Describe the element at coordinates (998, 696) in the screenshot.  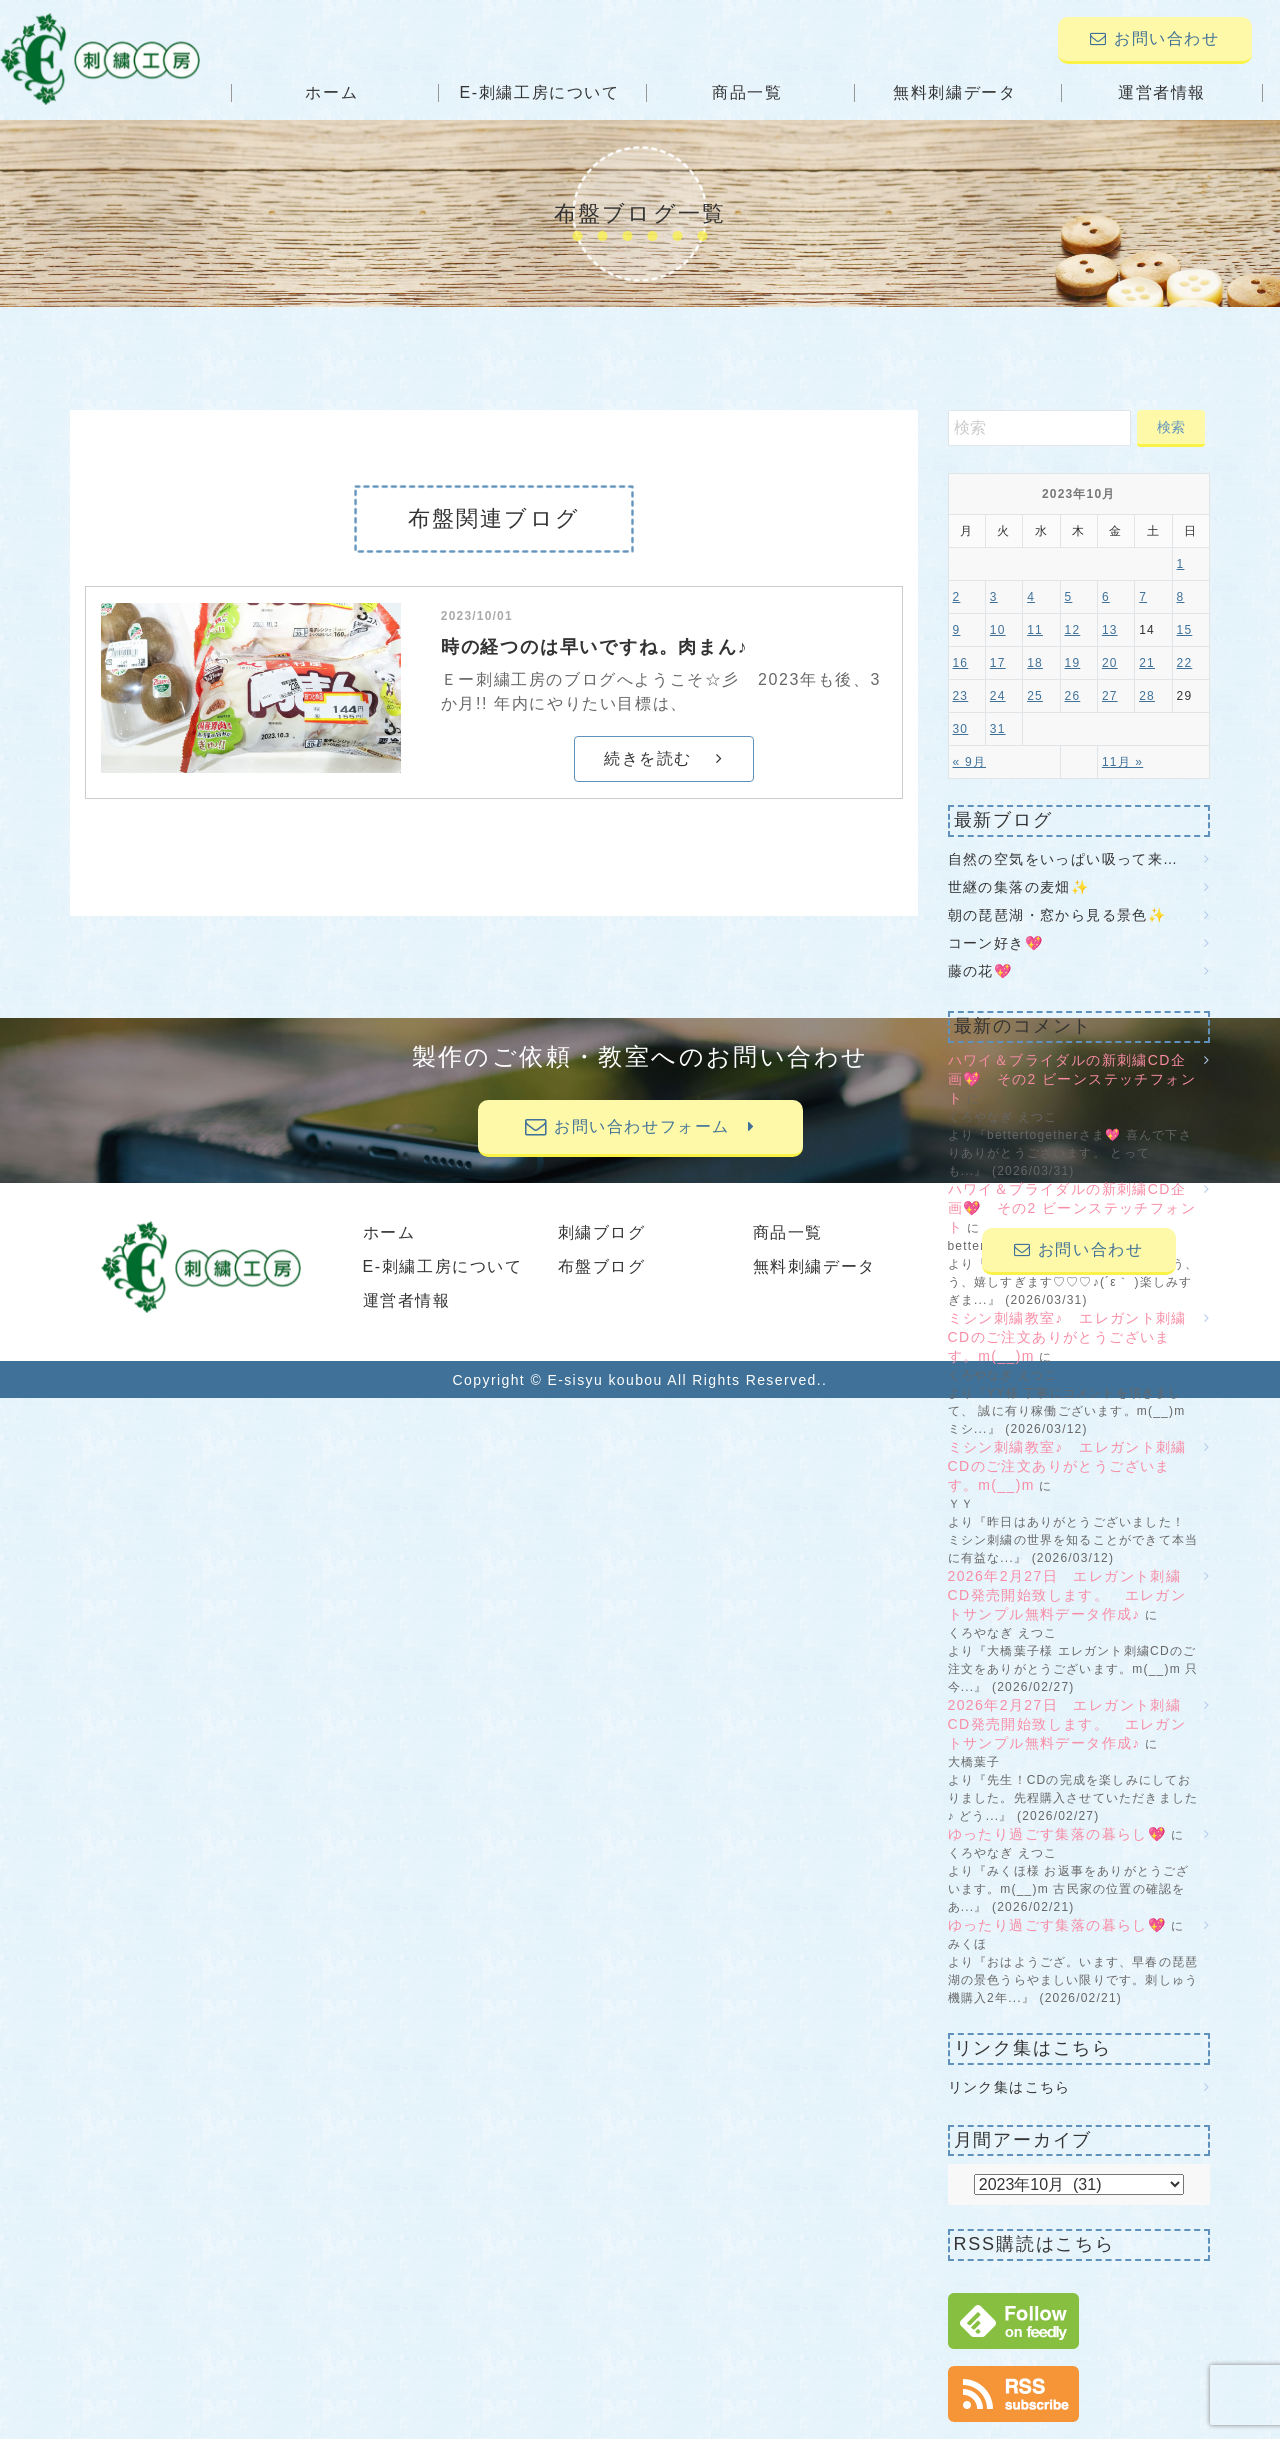
I see `24` at that location.